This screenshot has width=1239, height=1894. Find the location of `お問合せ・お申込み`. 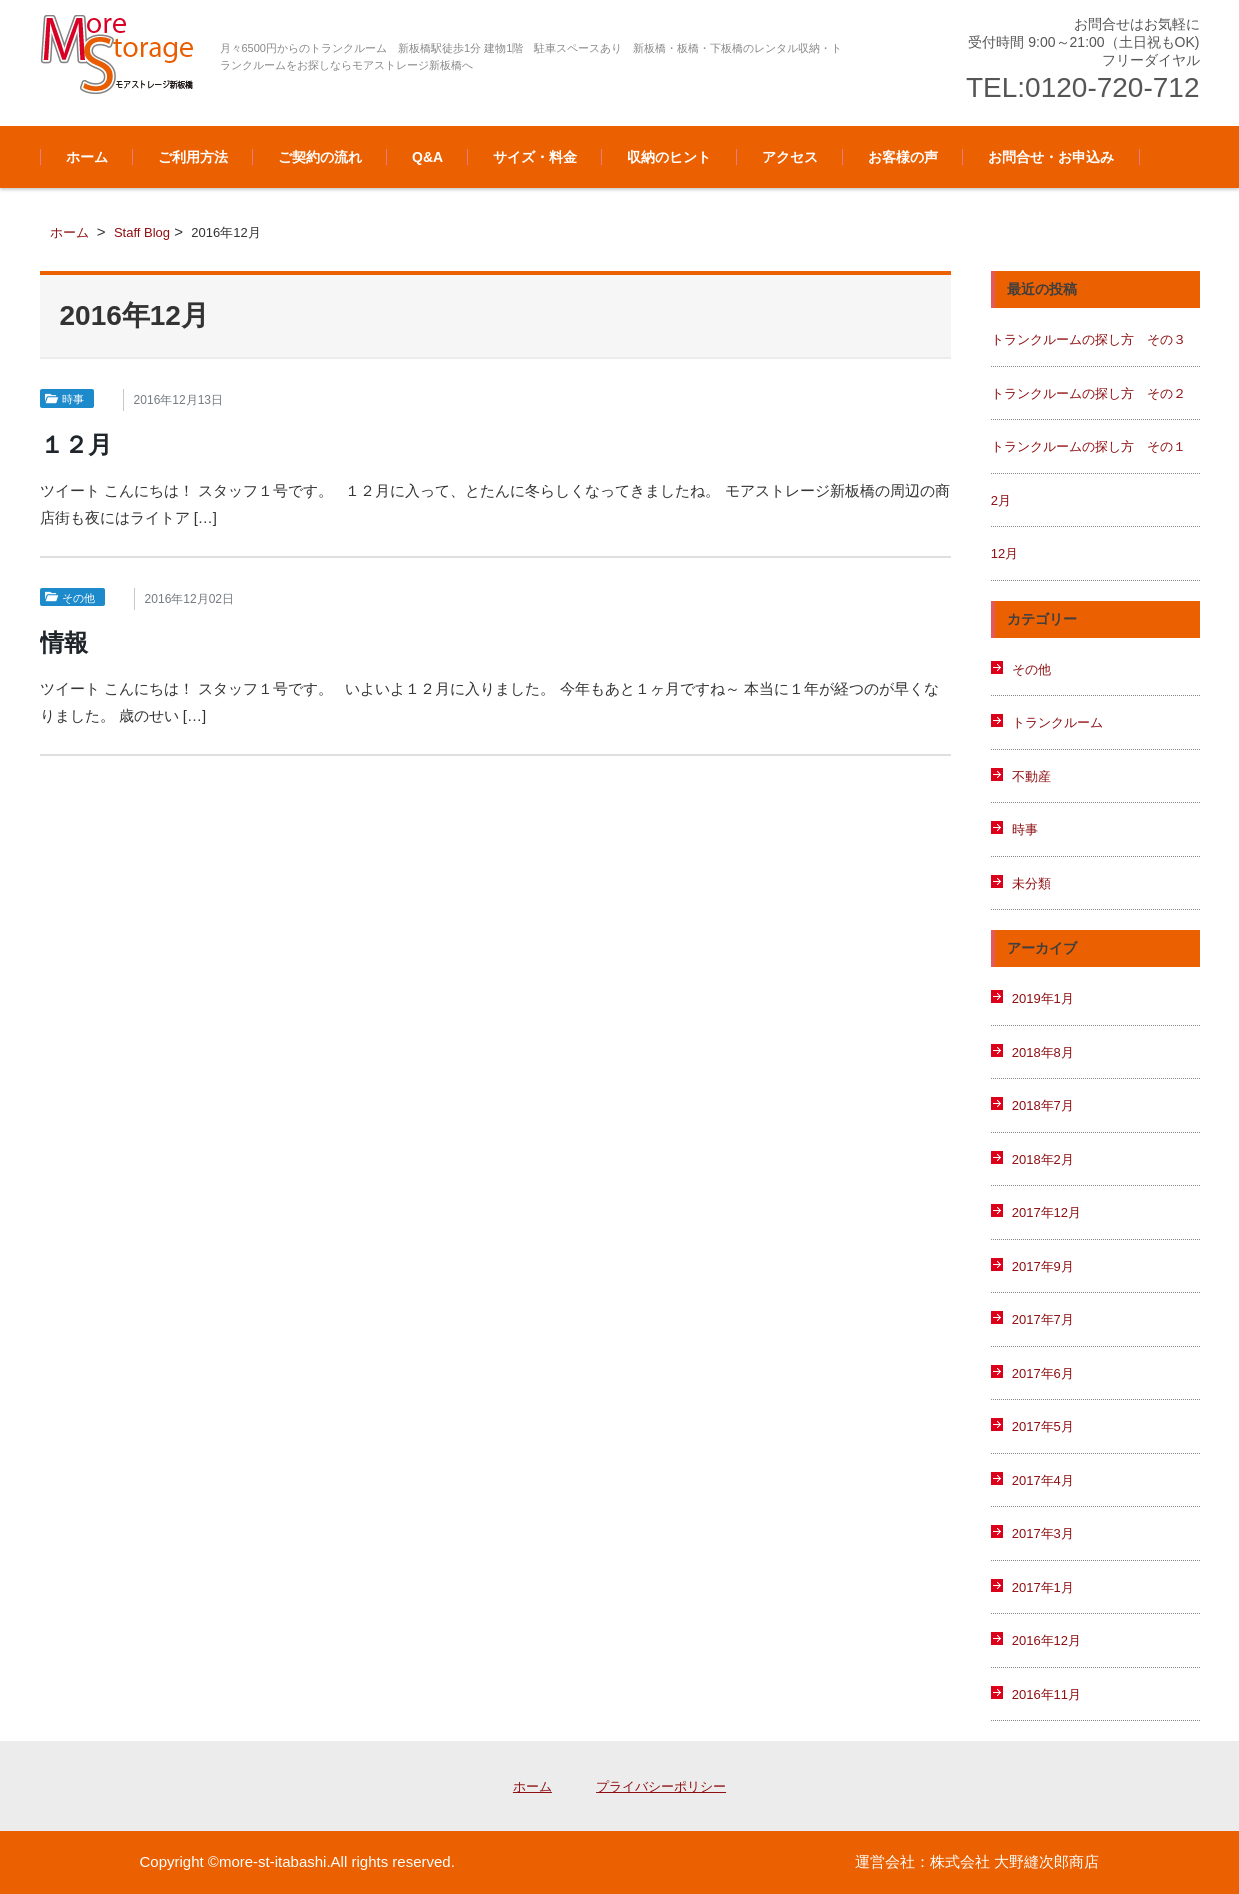

お問合せ・お申込み is located at coordinates (1051, 157).